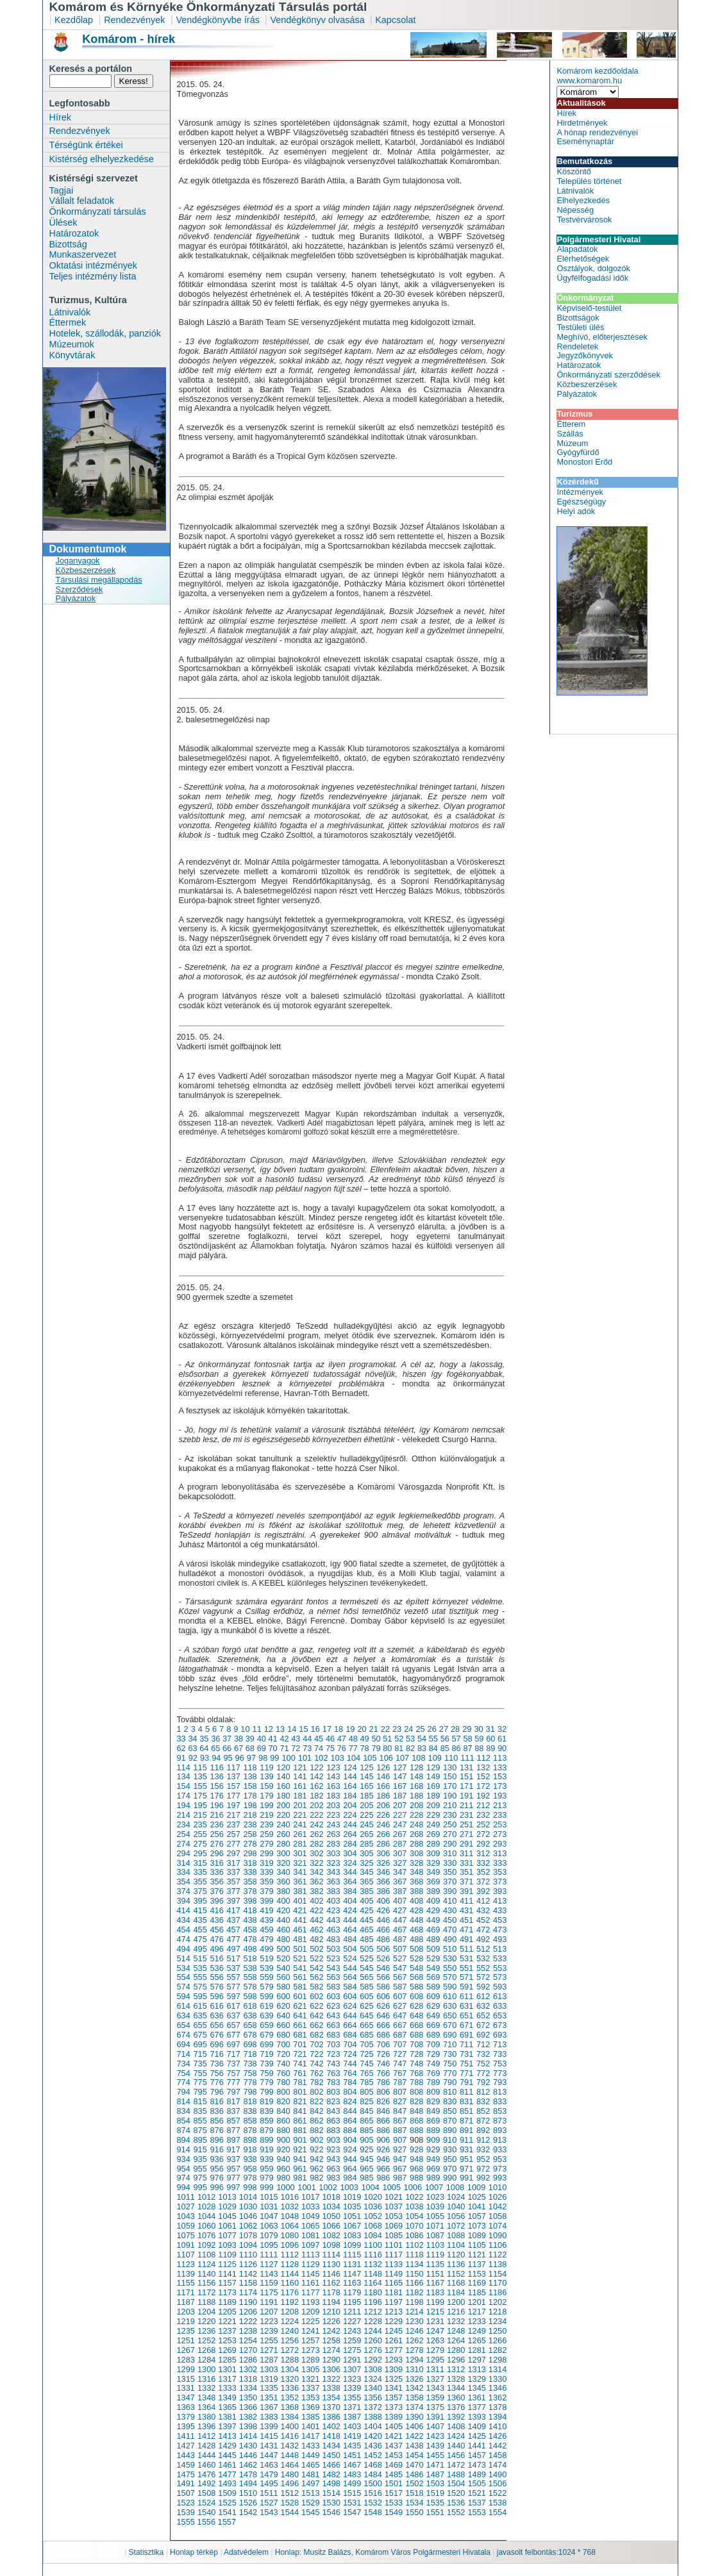  Describe the element at coordinates (399, 1872) in the screenshot. I see `347` at that location.